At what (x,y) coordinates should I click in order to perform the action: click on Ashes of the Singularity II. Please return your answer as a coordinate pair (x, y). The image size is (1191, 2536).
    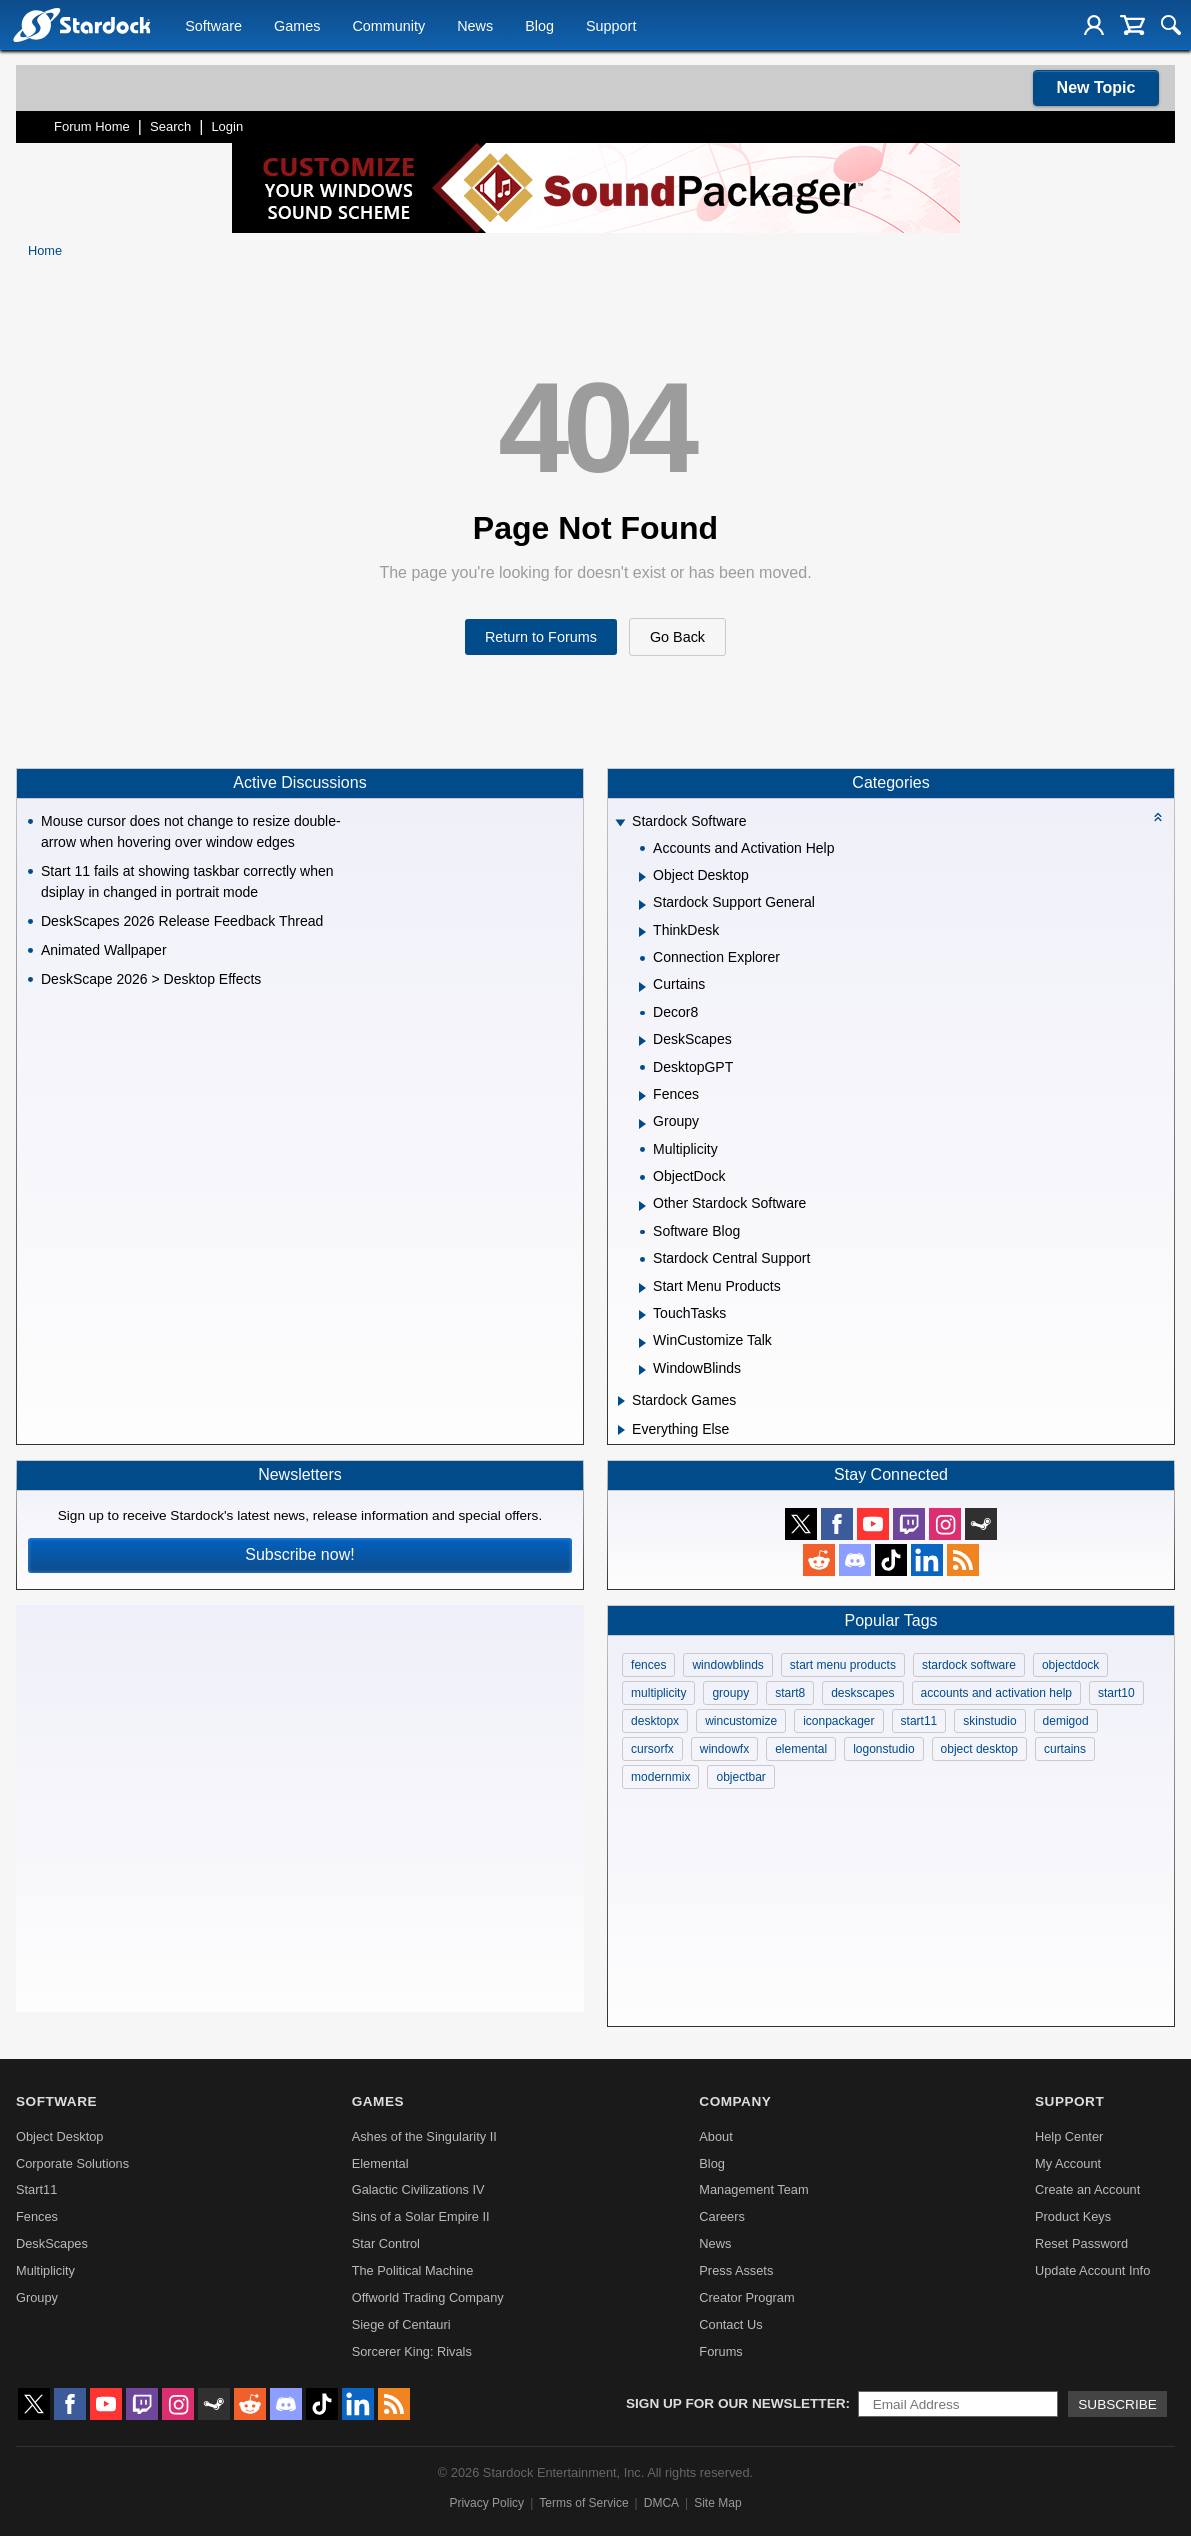
    Looking at the image, I should click on (424, 2136).